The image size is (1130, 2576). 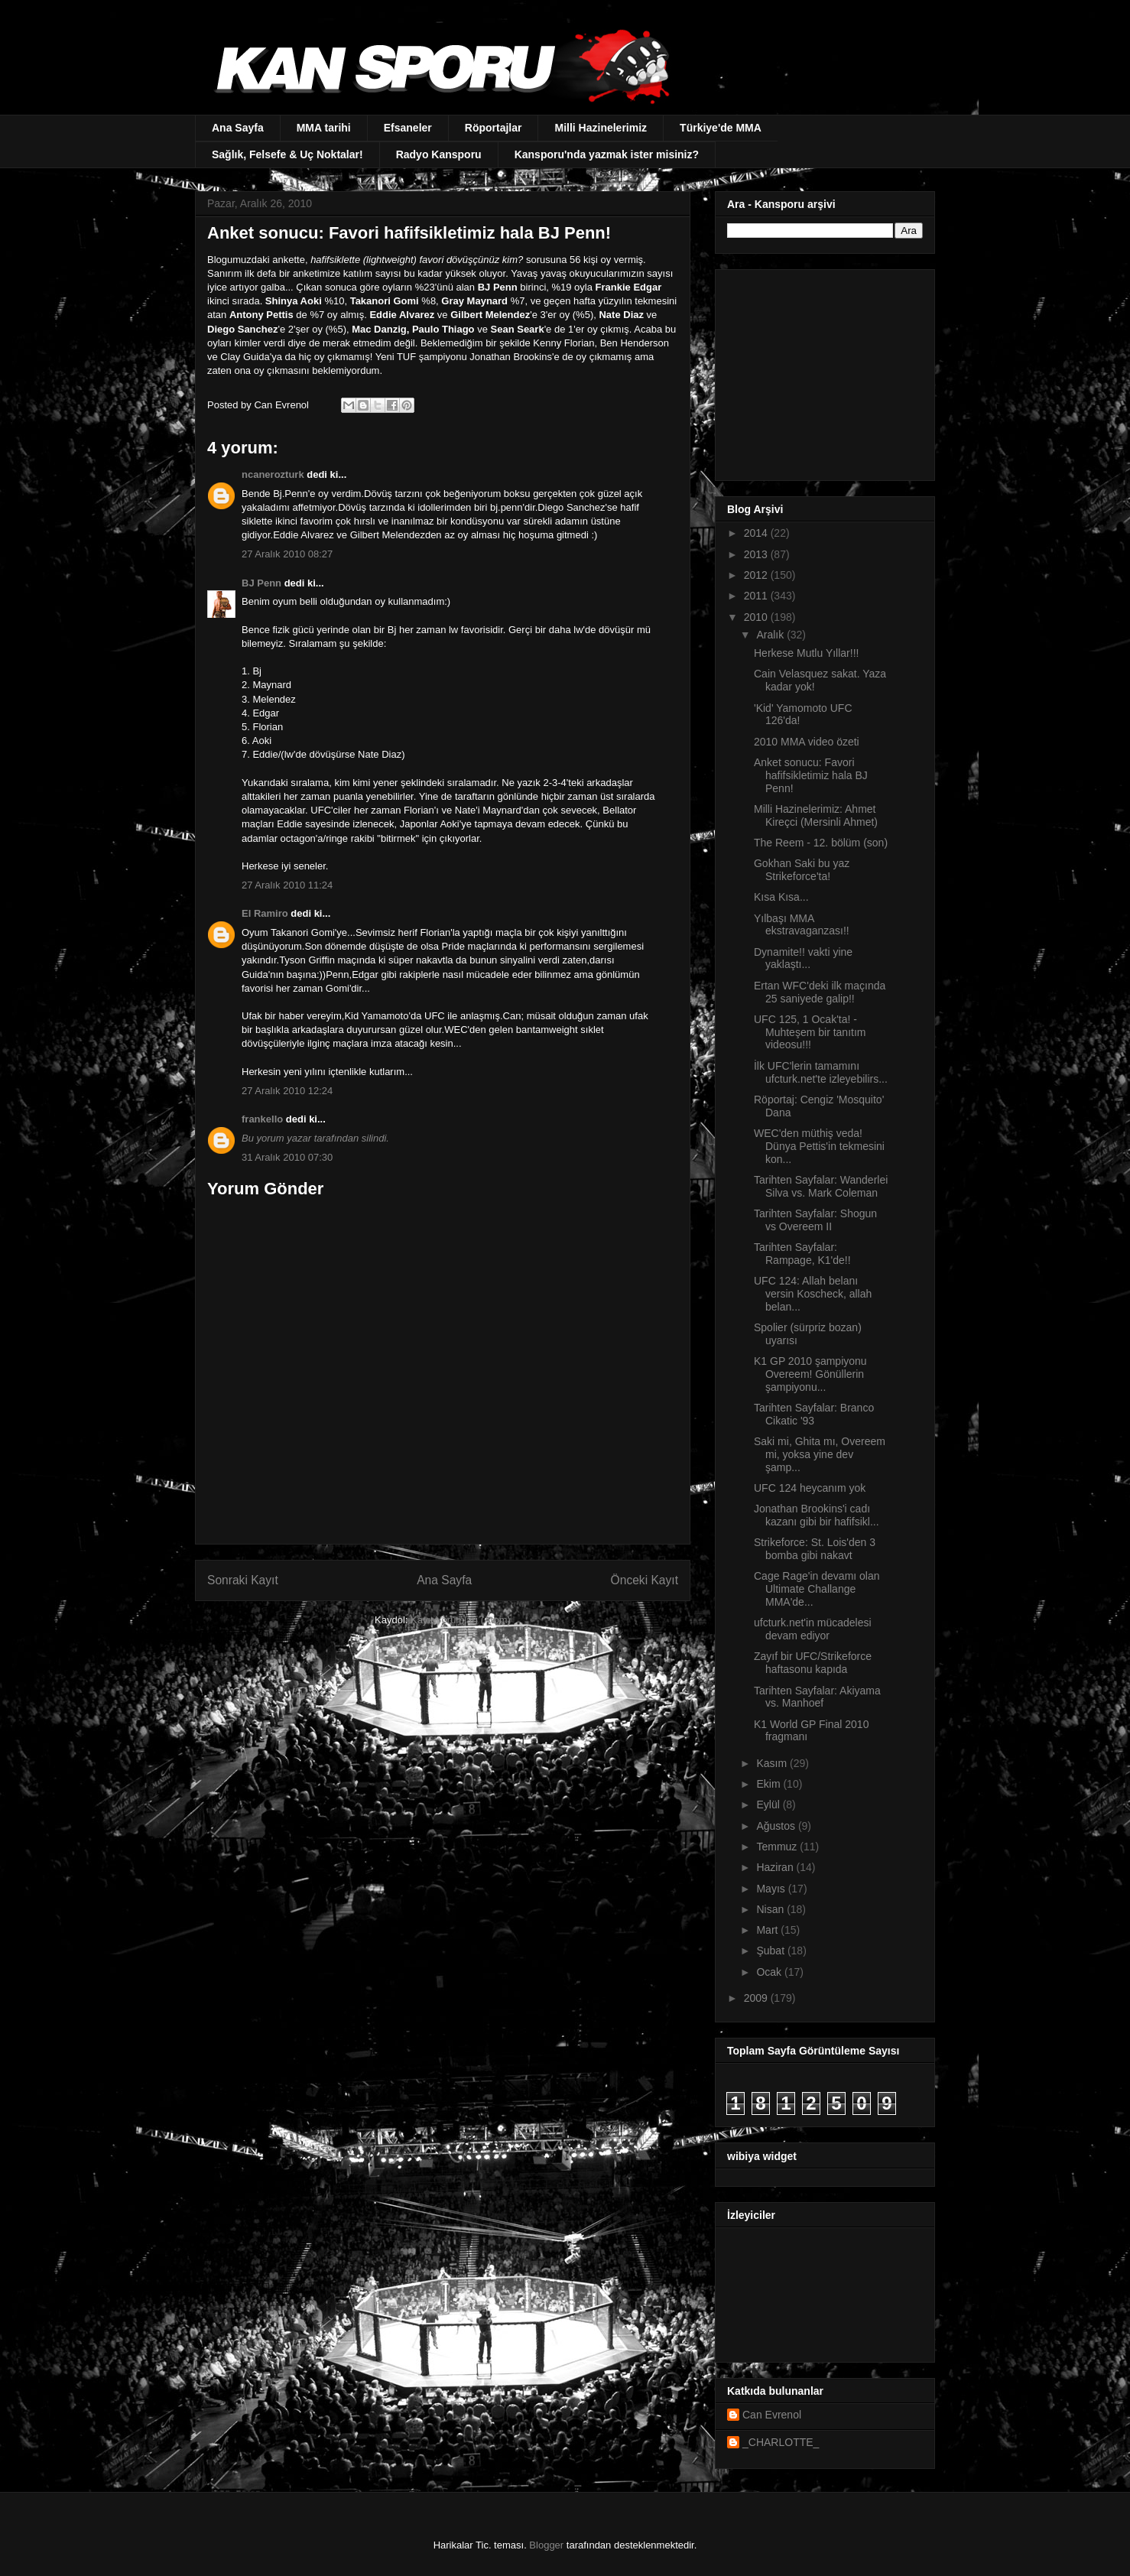 I want to click on Ertan WFC'deki ilk maçında 25 saniyede galip!!, so click(x=819, y=992).